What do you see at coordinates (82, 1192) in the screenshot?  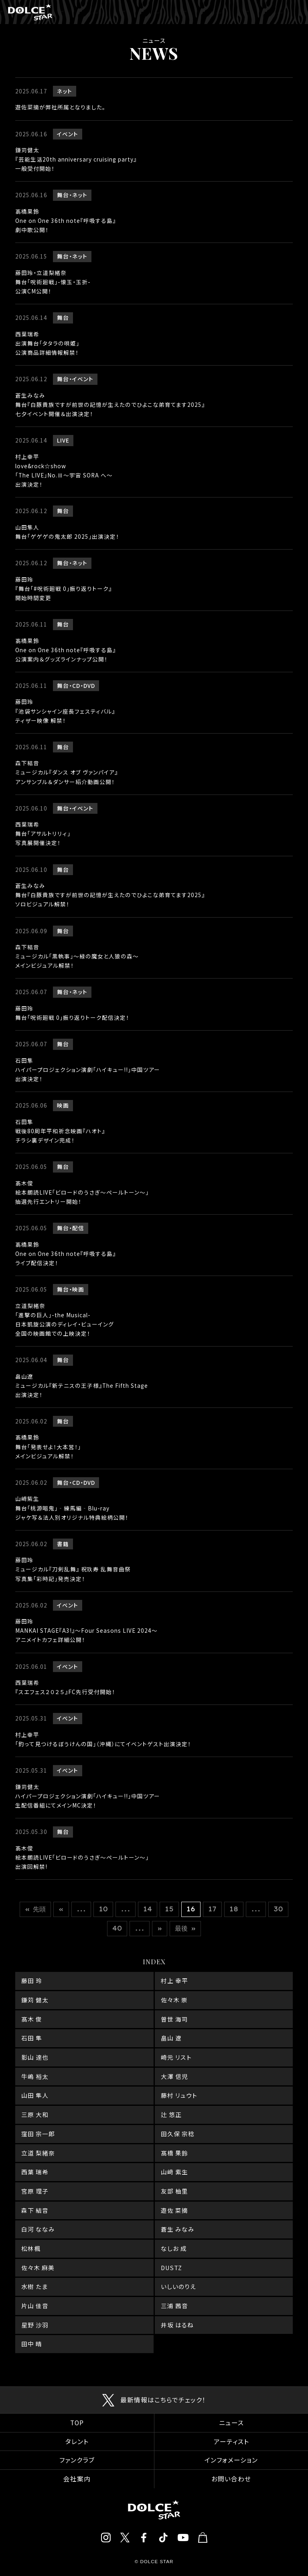 I see `髙木俊絵本朗読LIVE「ビロードのうさぎ～ペールトーン～」抽選先行エントリー開始！` at bounding box center [82, 1192].